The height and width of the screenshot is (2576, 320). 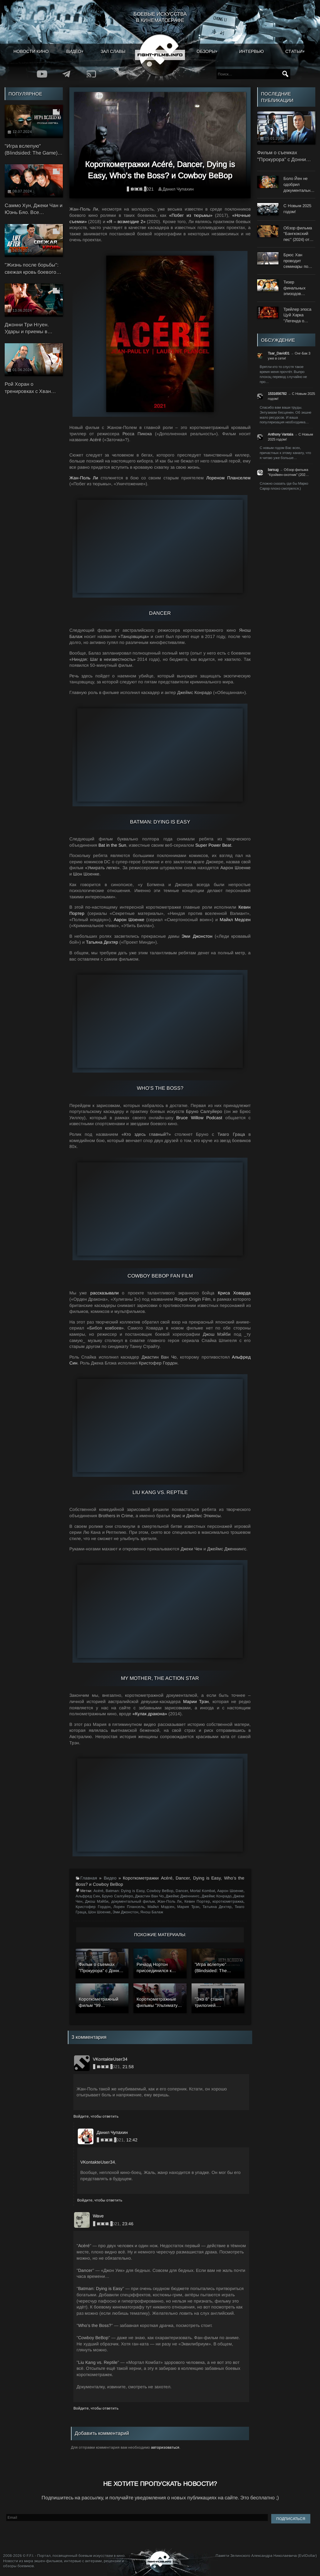 What do you see at coordinates (97, 2162) in the screenshot?
I see `VKontakteUser34` at bounding box center [97, 2162].